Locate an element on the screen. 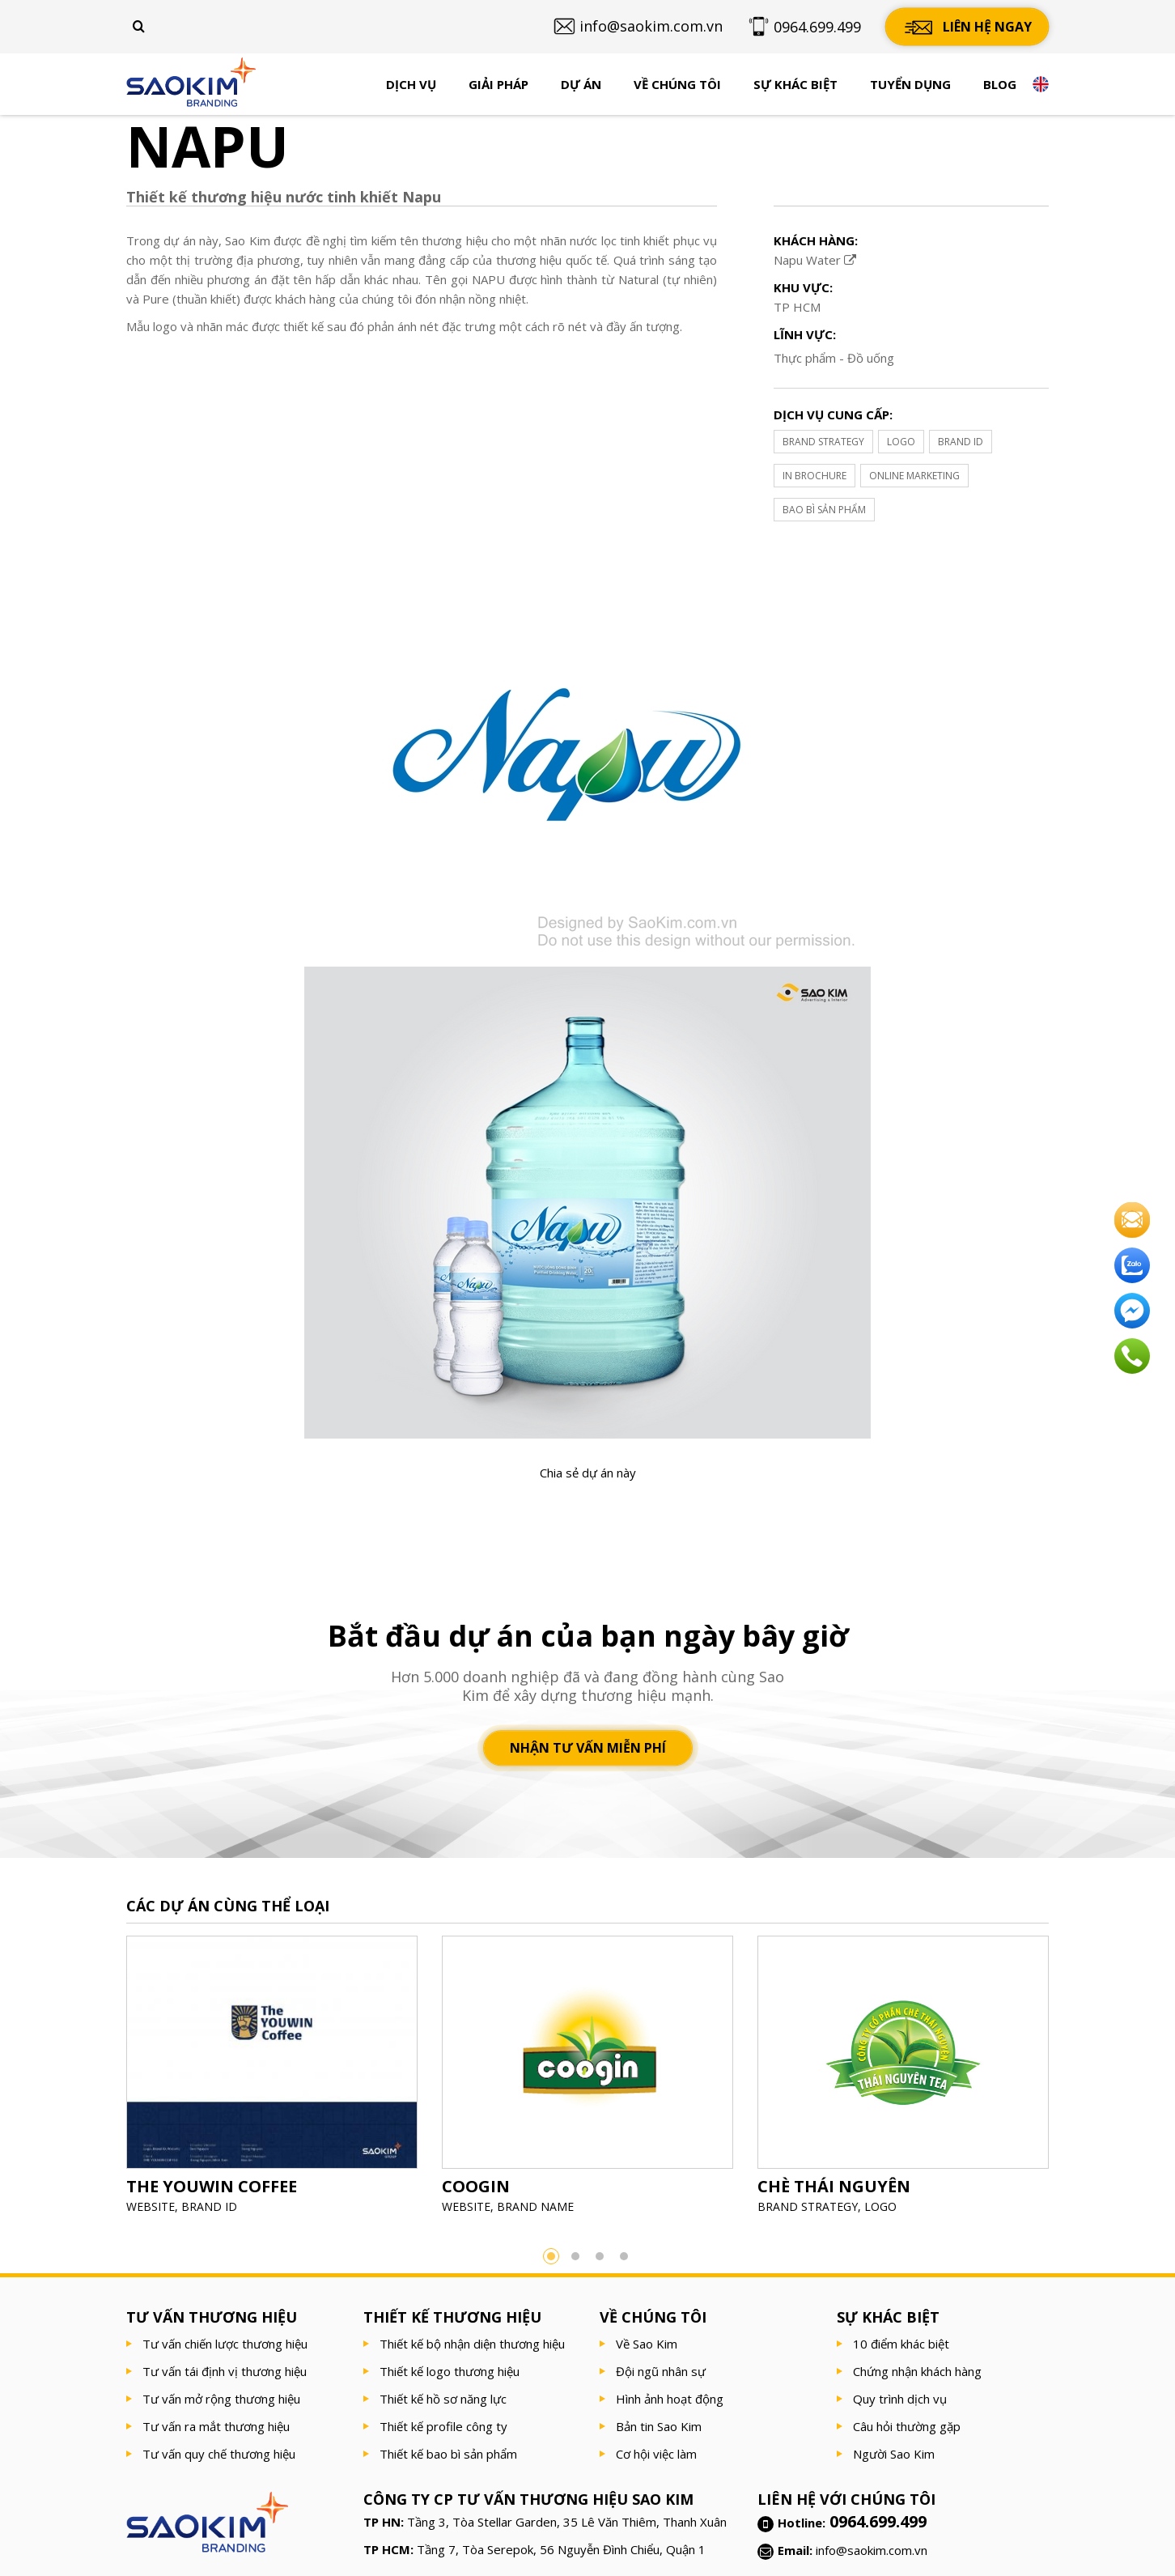  BRAND NAME is located at coordinates (535, 2206).